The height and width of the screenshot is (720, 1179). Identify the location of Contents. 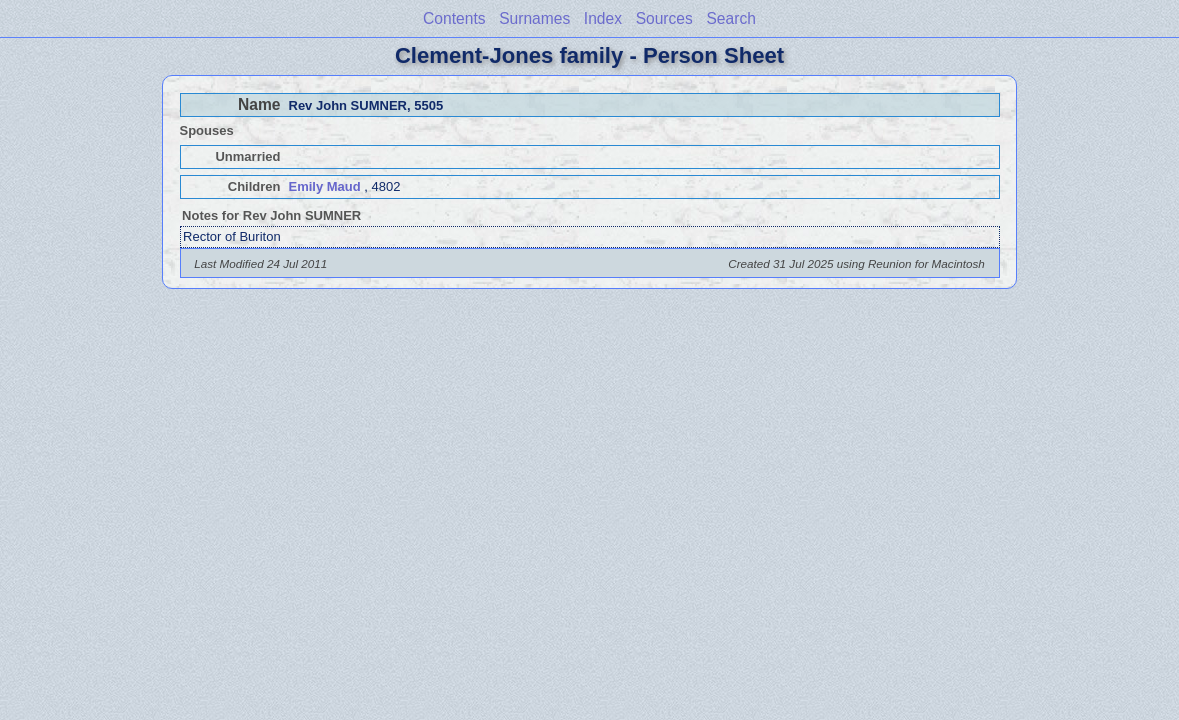
(454, 18).